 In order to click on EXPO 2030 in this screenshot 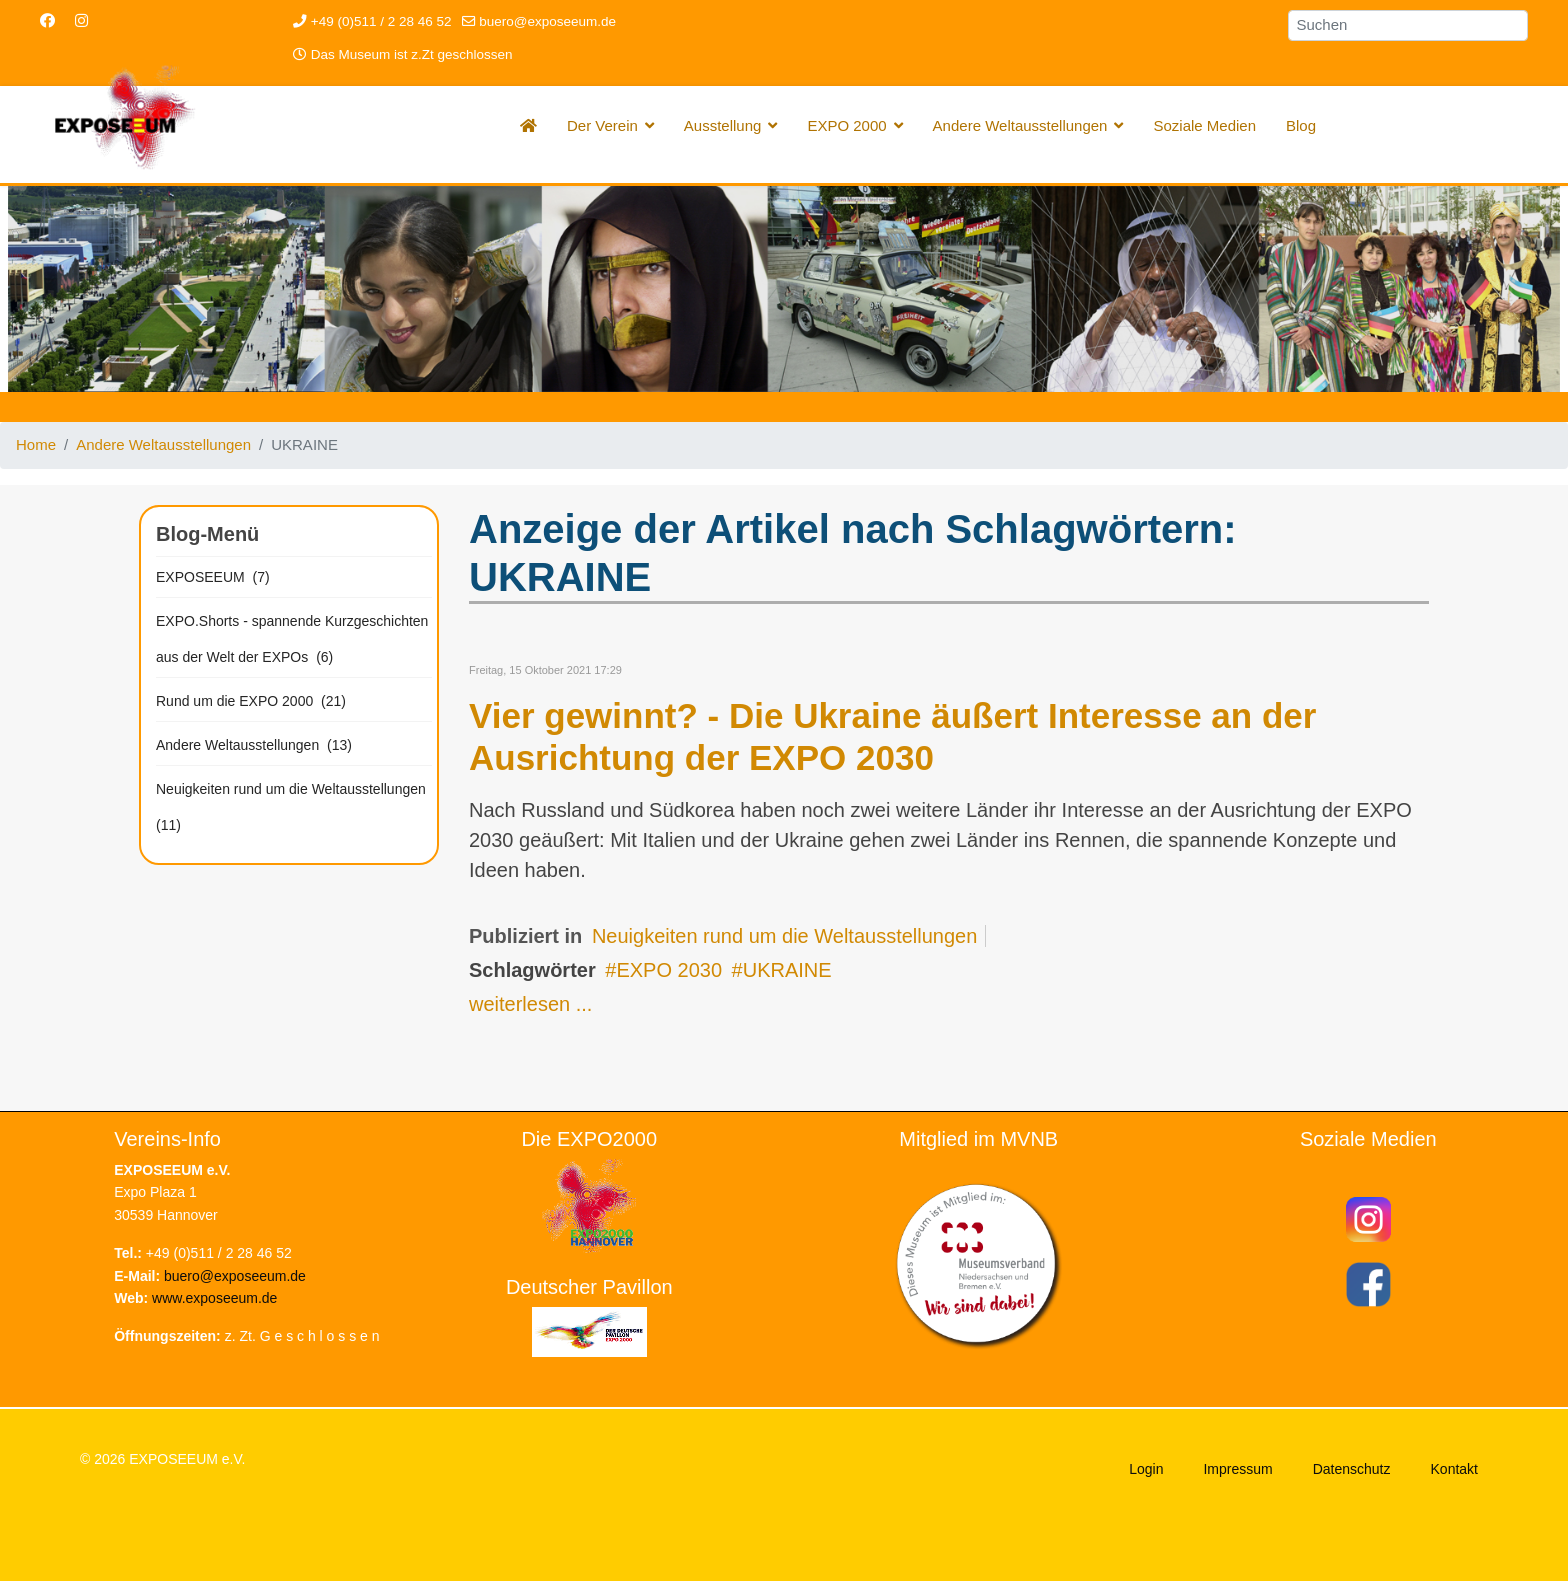, I will do `click(669, 970)`.